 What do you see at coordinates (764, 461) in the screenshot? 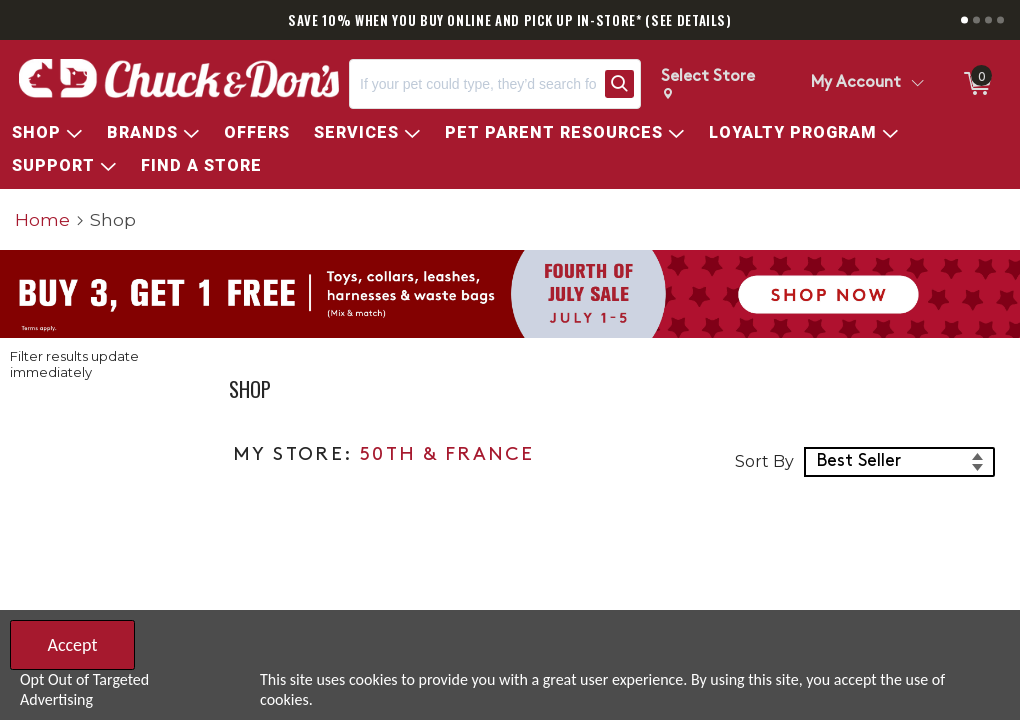
I see `Sort By` at bounding box center [764, 461].